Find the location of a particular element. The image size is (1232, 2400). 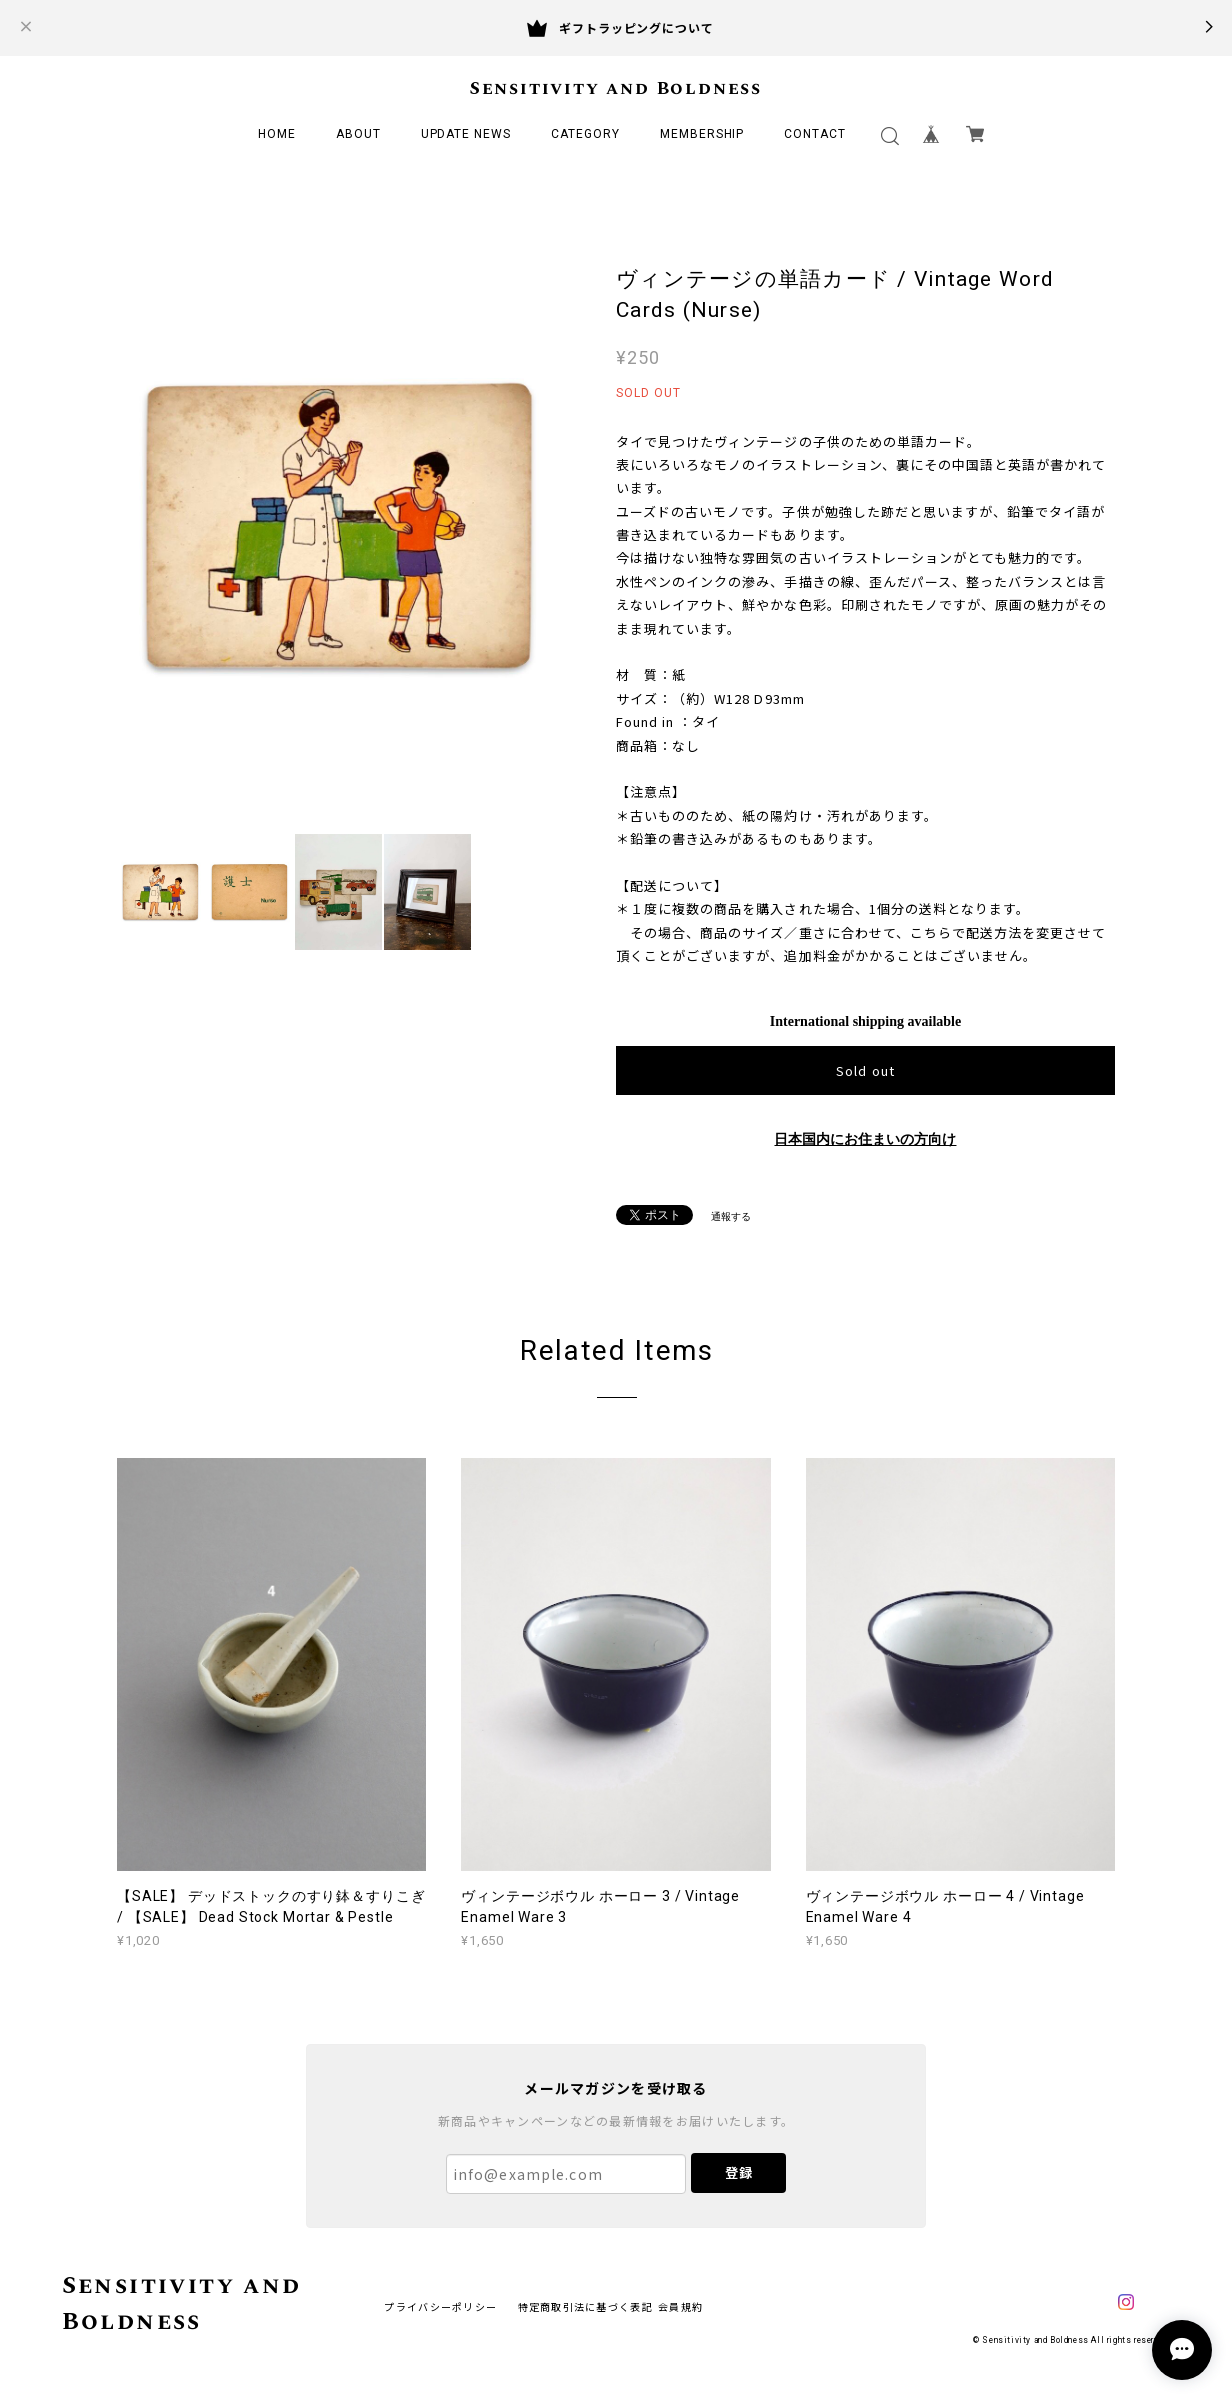

MEMBERSHIP is located at coordinates (702, 134).